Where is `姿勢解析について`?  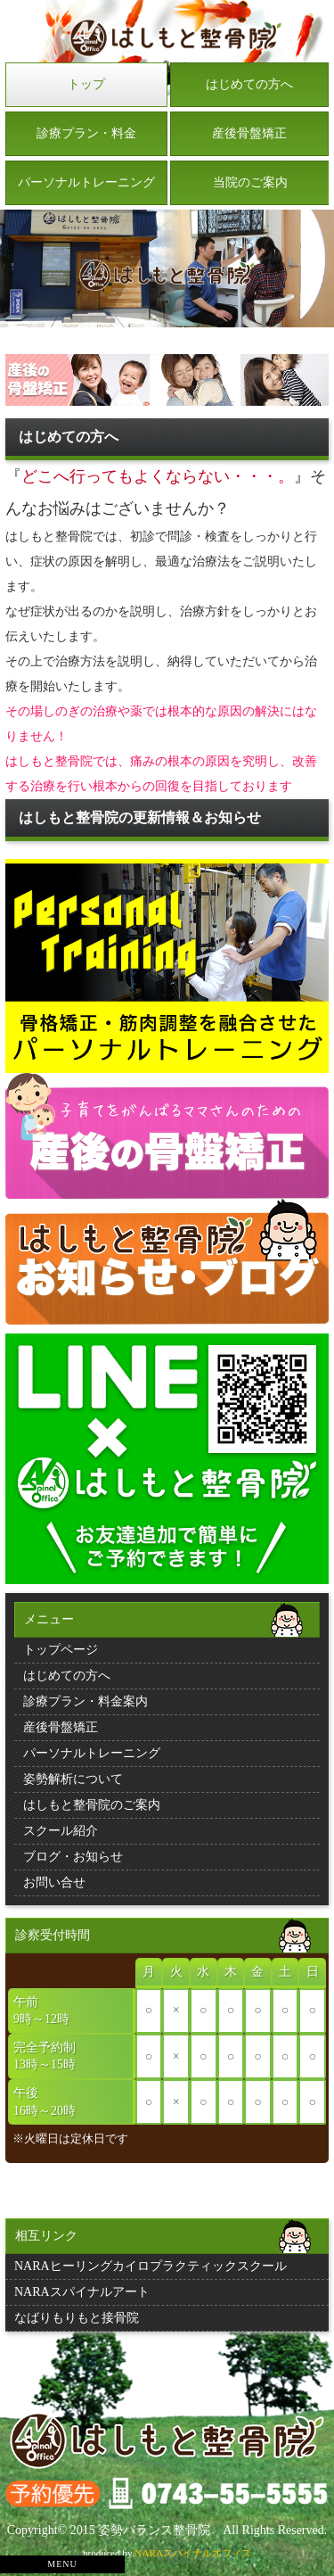 姿勢解析について is located at coordinates (73, 1779).